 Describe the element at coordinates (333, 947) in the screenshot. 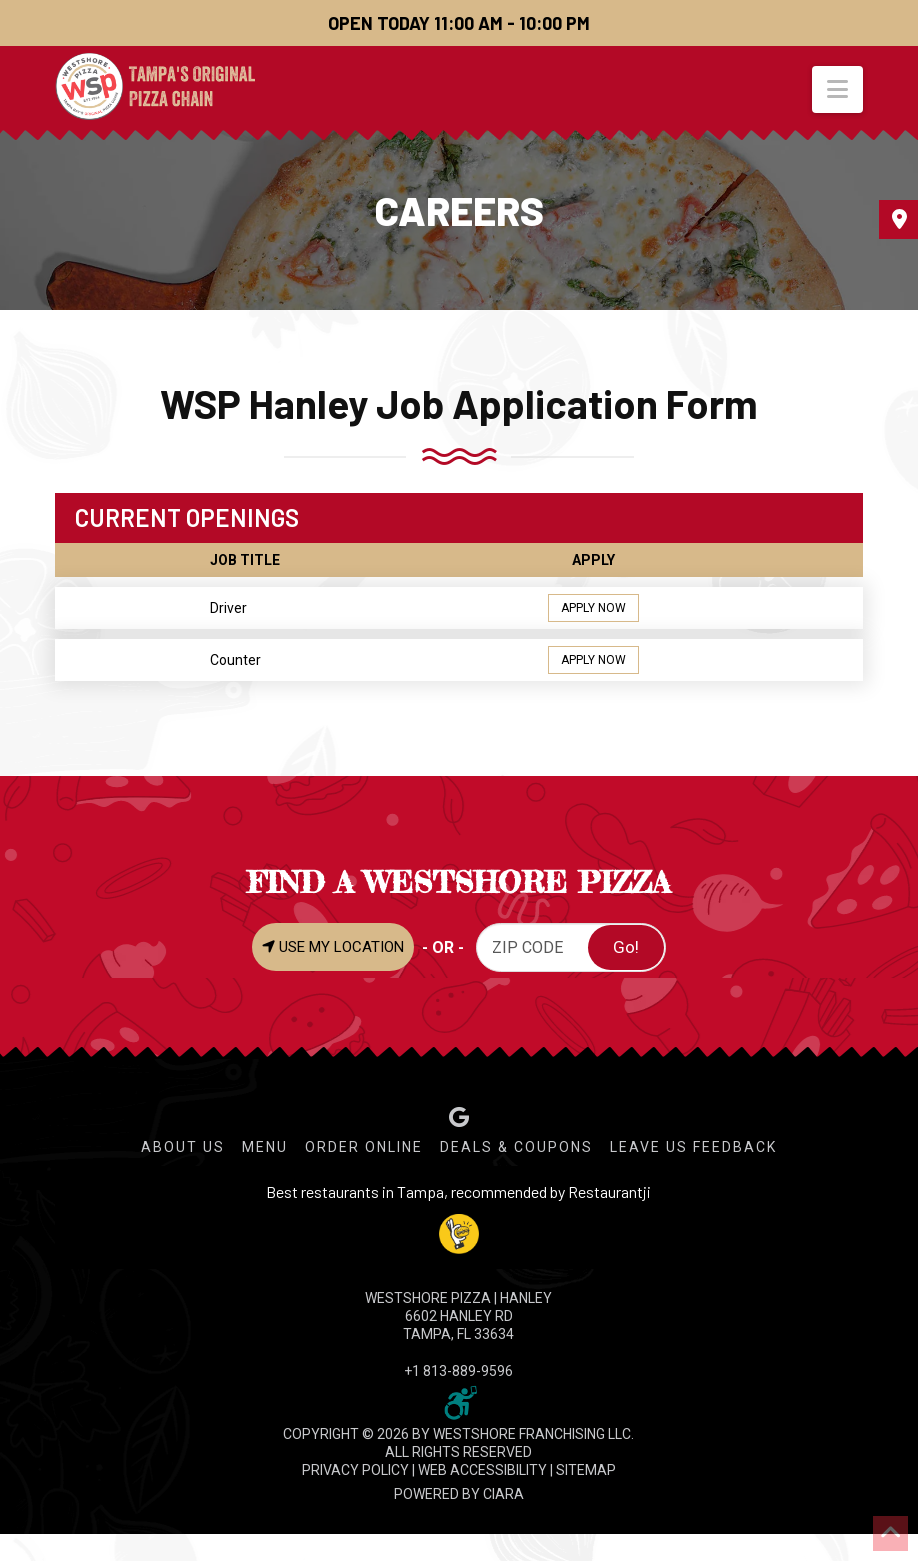

I see `USE MY LOCATION` at that location.